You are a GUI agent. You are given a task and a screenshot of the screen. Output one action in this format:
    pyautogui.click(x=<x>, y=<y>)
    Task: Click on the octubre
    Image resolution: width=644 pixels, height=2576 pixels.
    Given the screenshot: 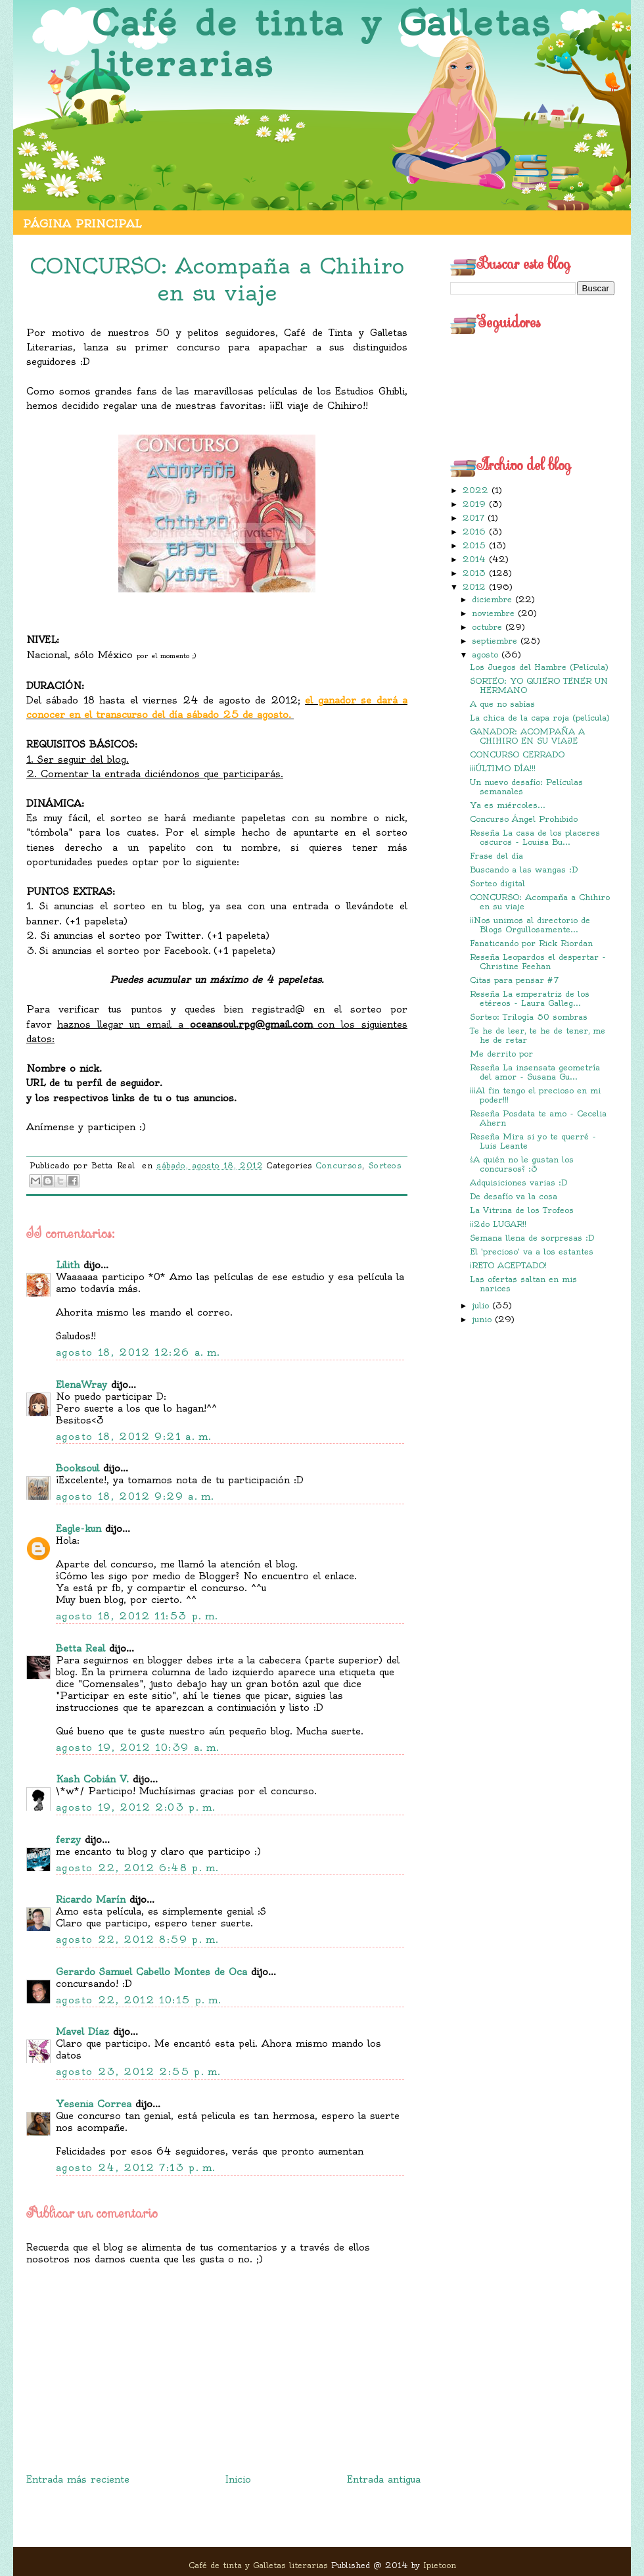 What is the action you would take?
    pyautogui.click(x=488, y=627)
    